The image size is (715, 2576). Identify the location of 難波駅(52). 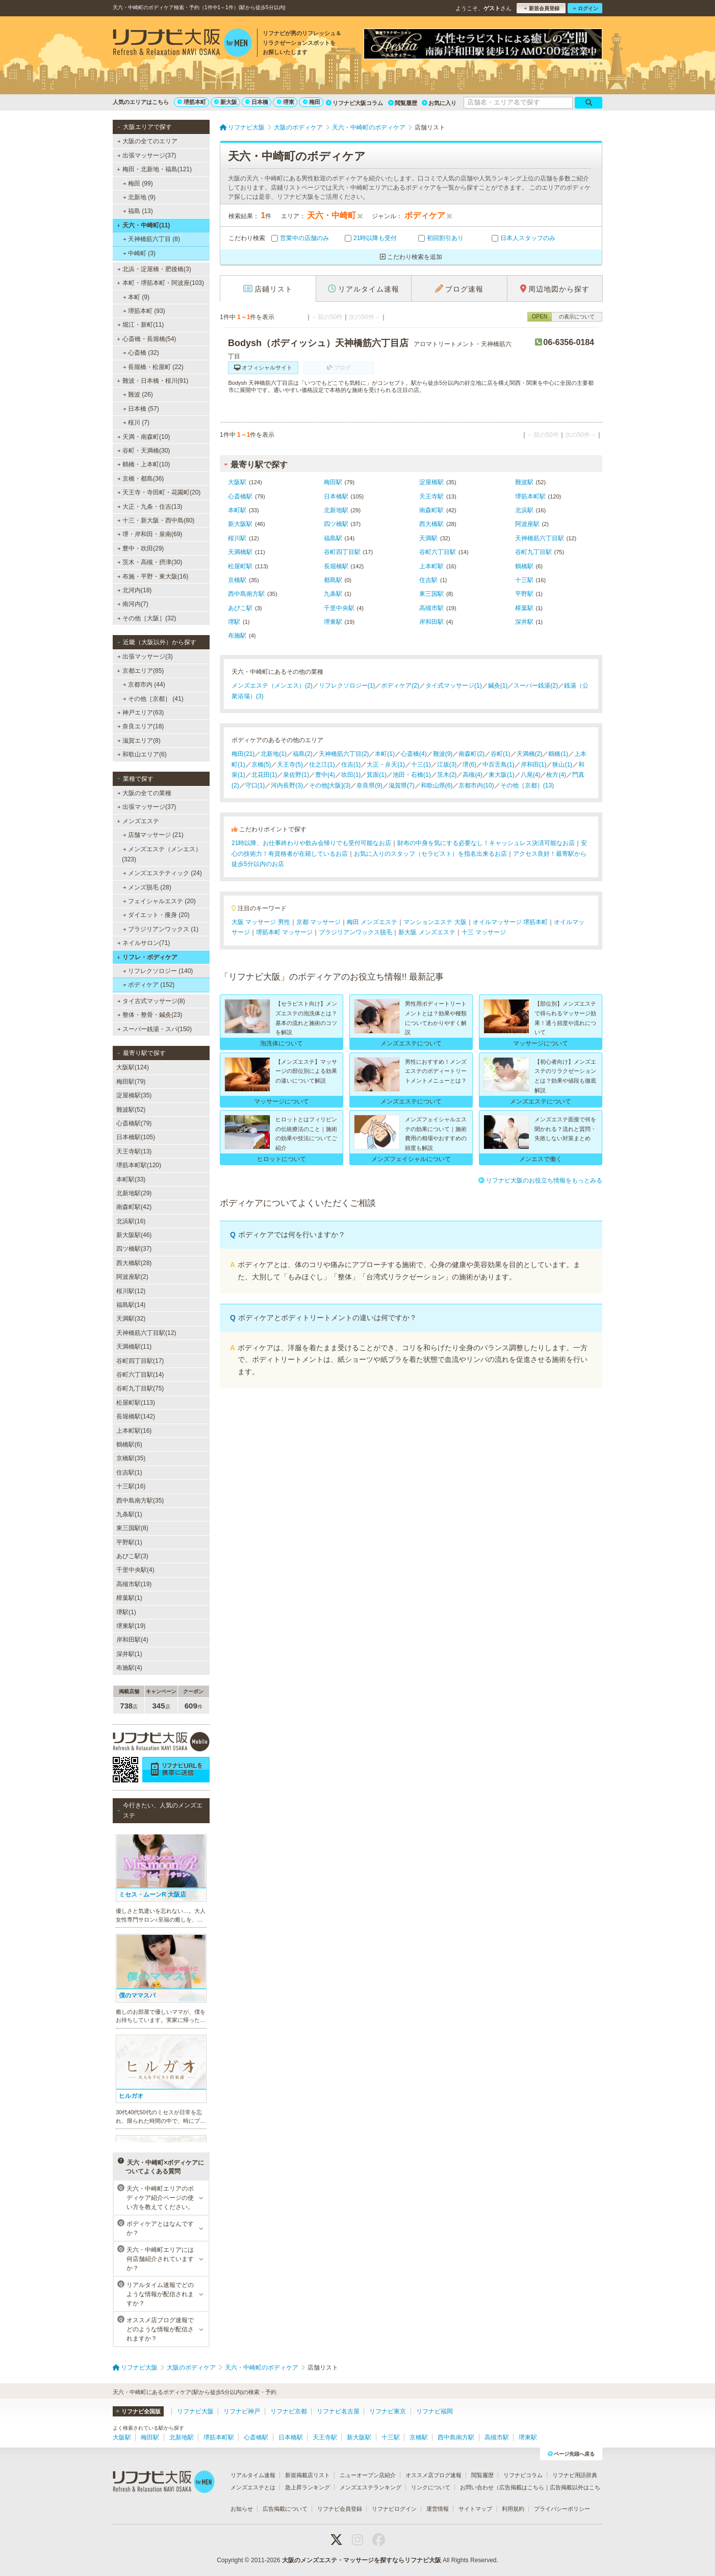
(130, 1109).